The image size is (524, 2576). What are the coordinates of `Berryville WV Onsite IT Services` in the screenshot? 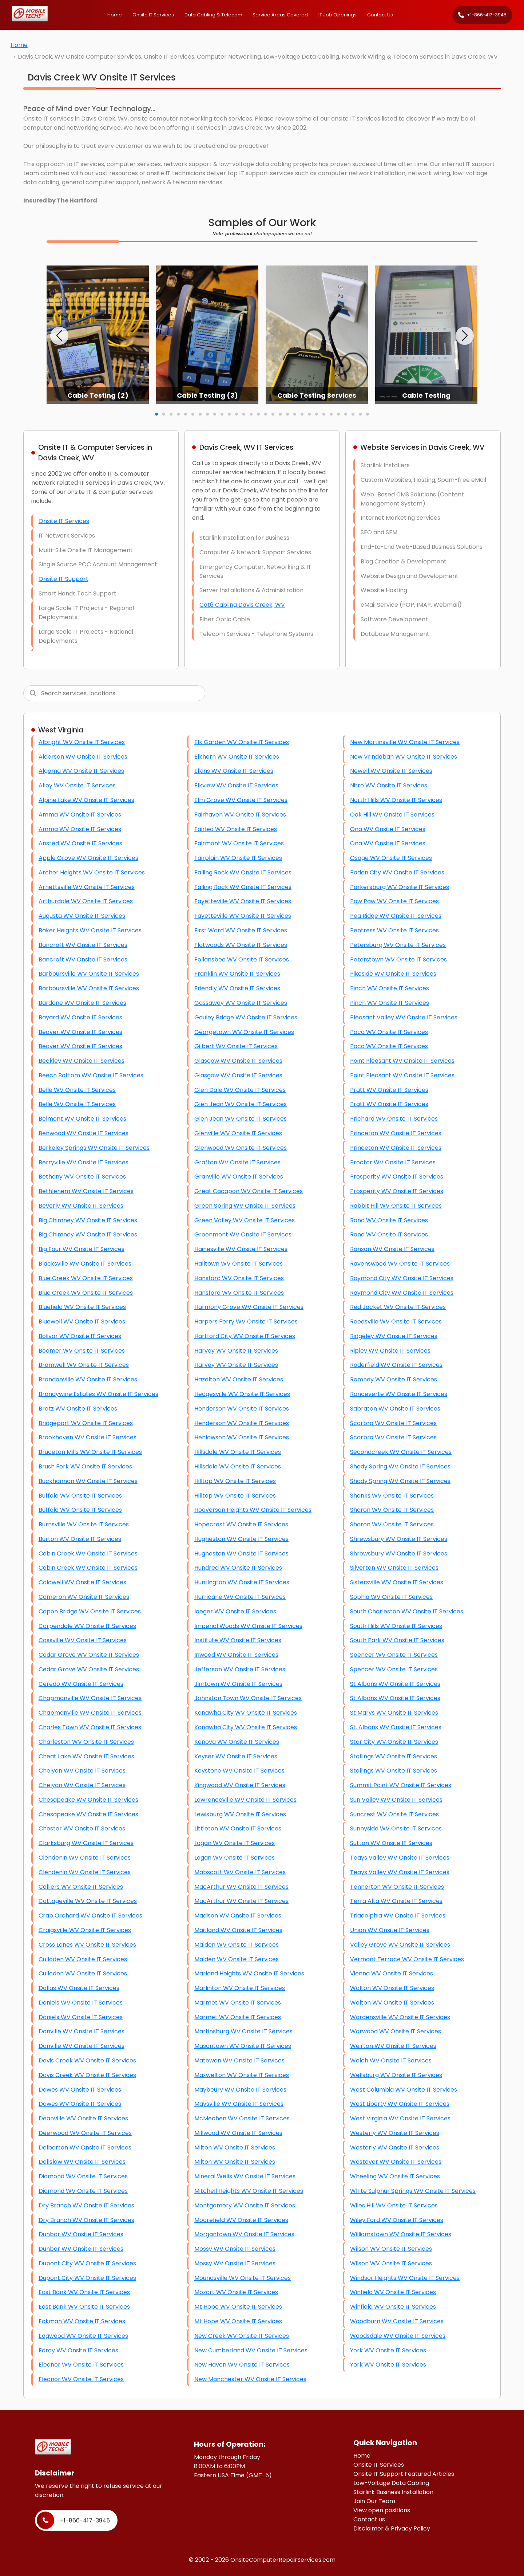 It's located at (83, 1162).